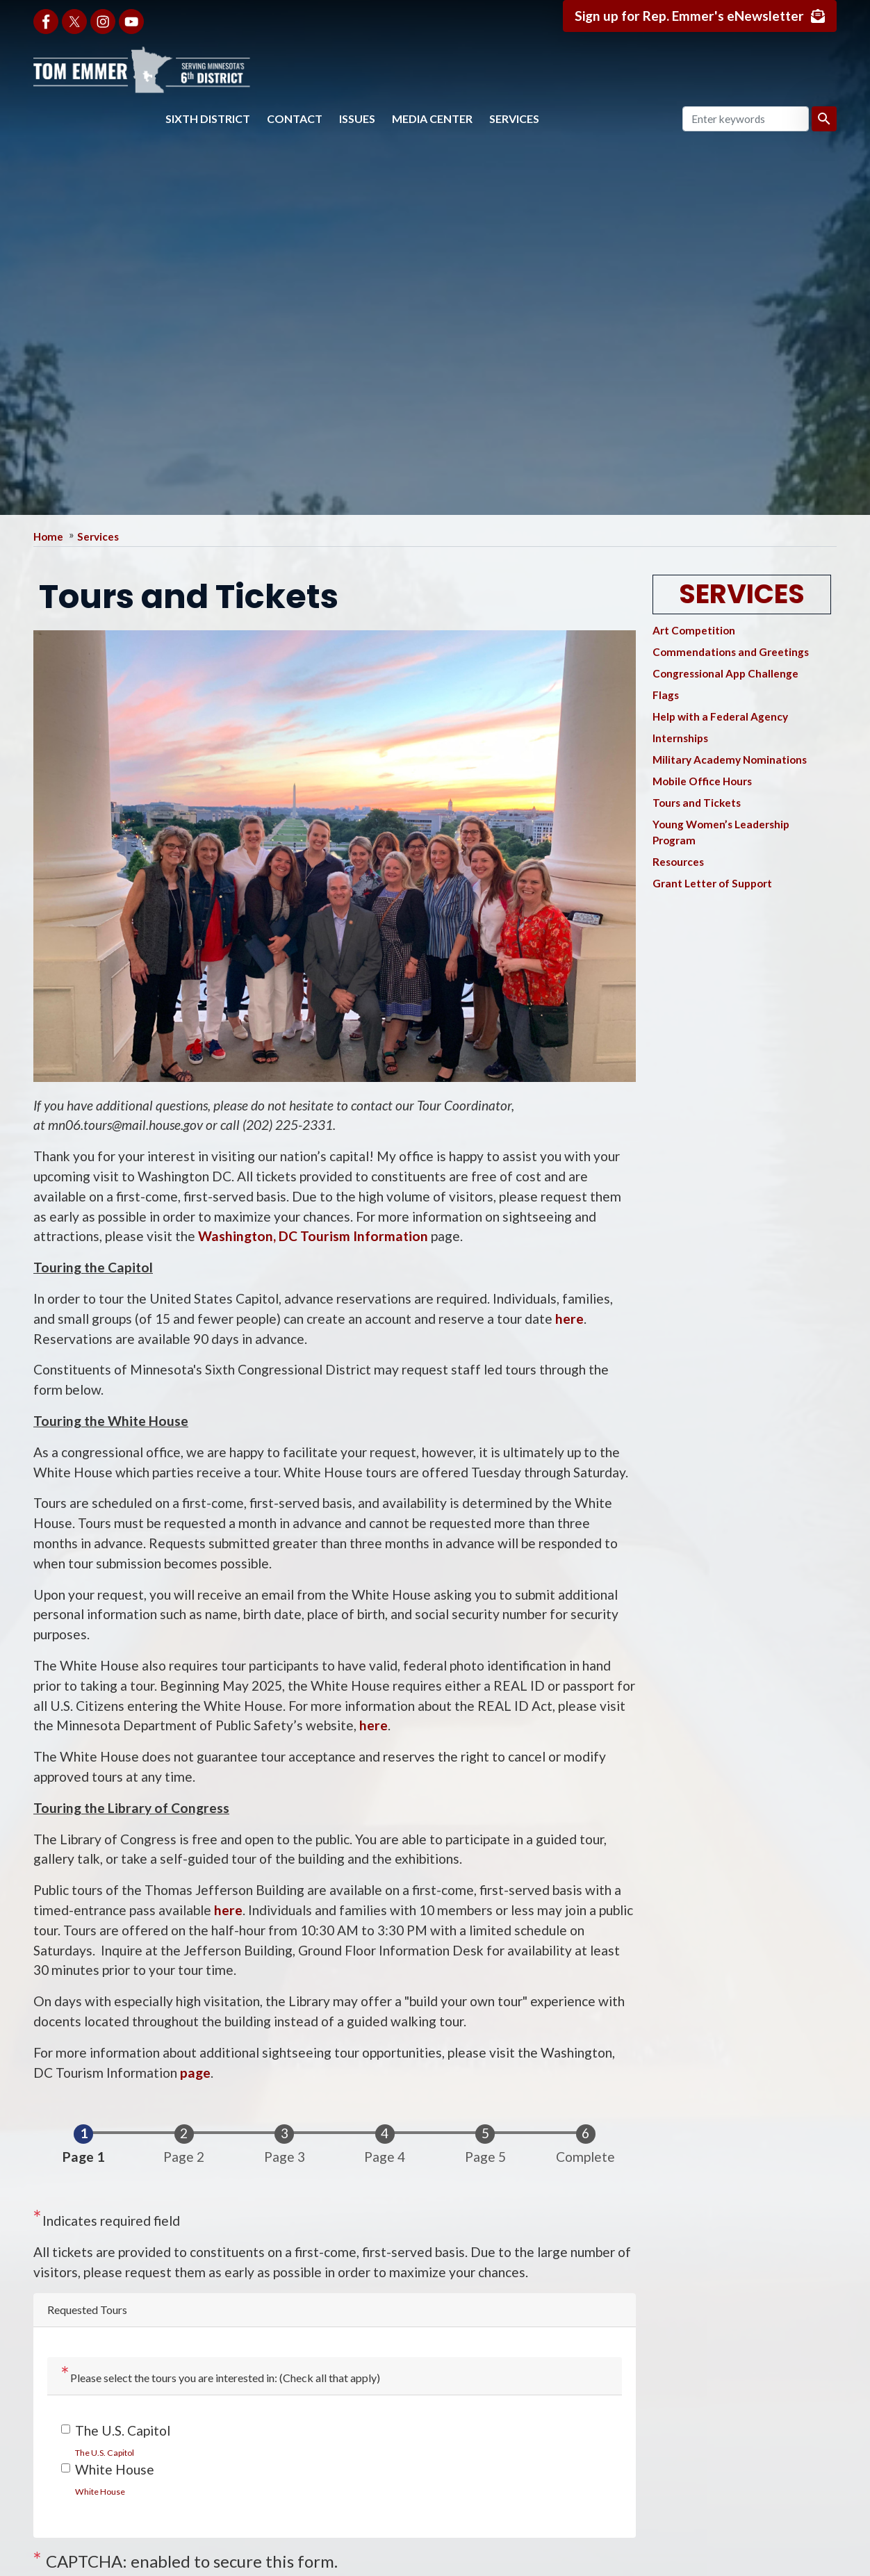 This screenshot has height=2576, width=870. What do you see at coordinates (207, 118) in the screenshot?
I see `Sixth District` at bounding box center [207, 118].